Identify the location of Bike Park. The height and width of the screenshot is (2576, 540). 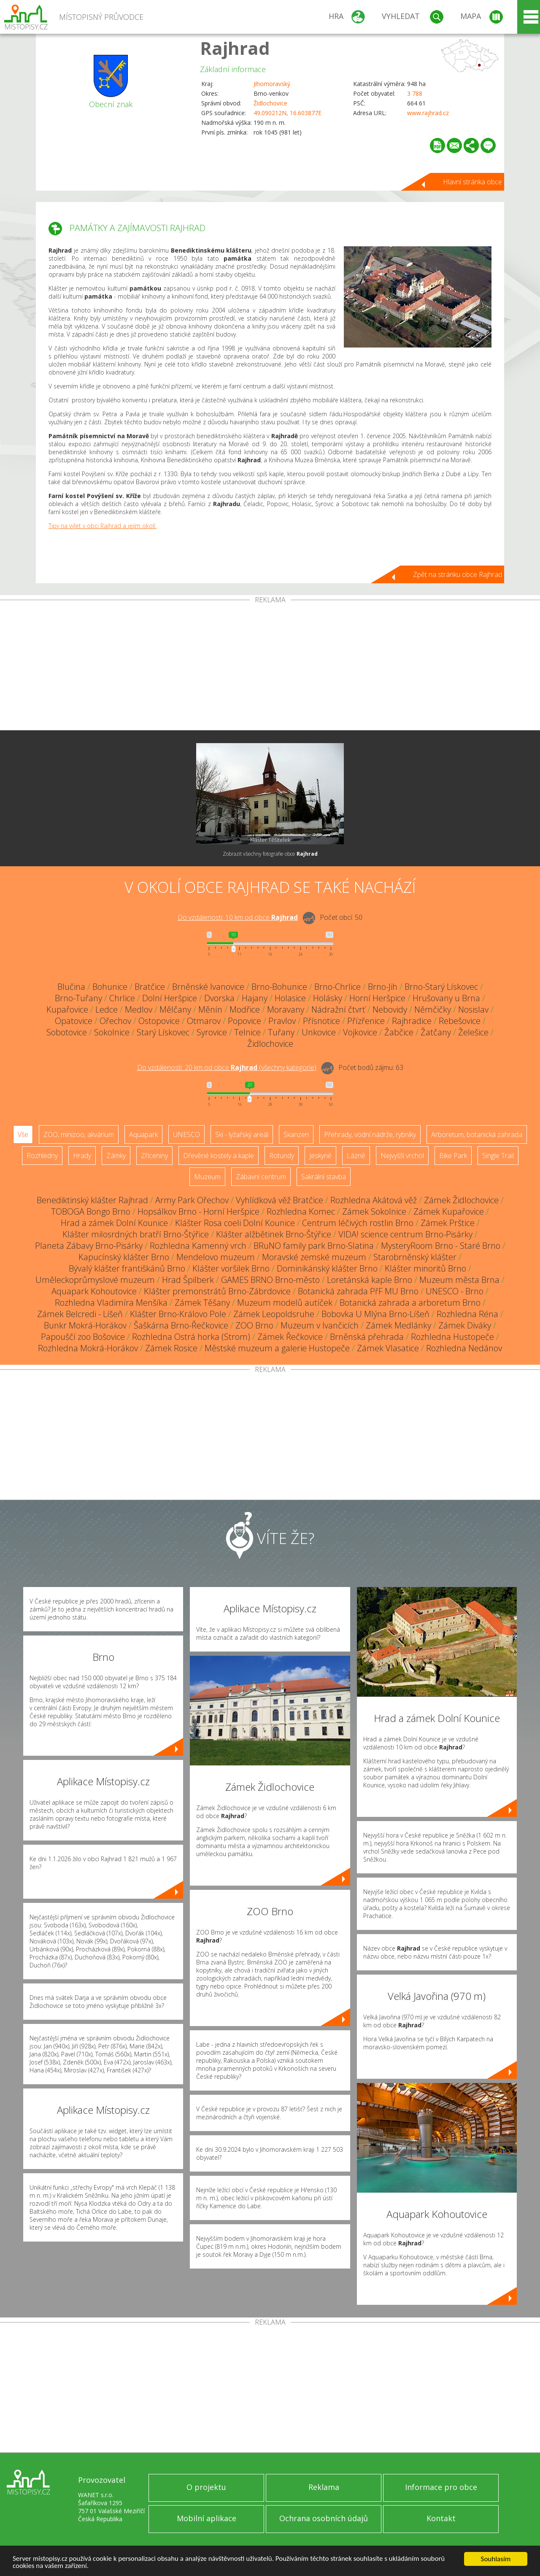
(453, 1155).